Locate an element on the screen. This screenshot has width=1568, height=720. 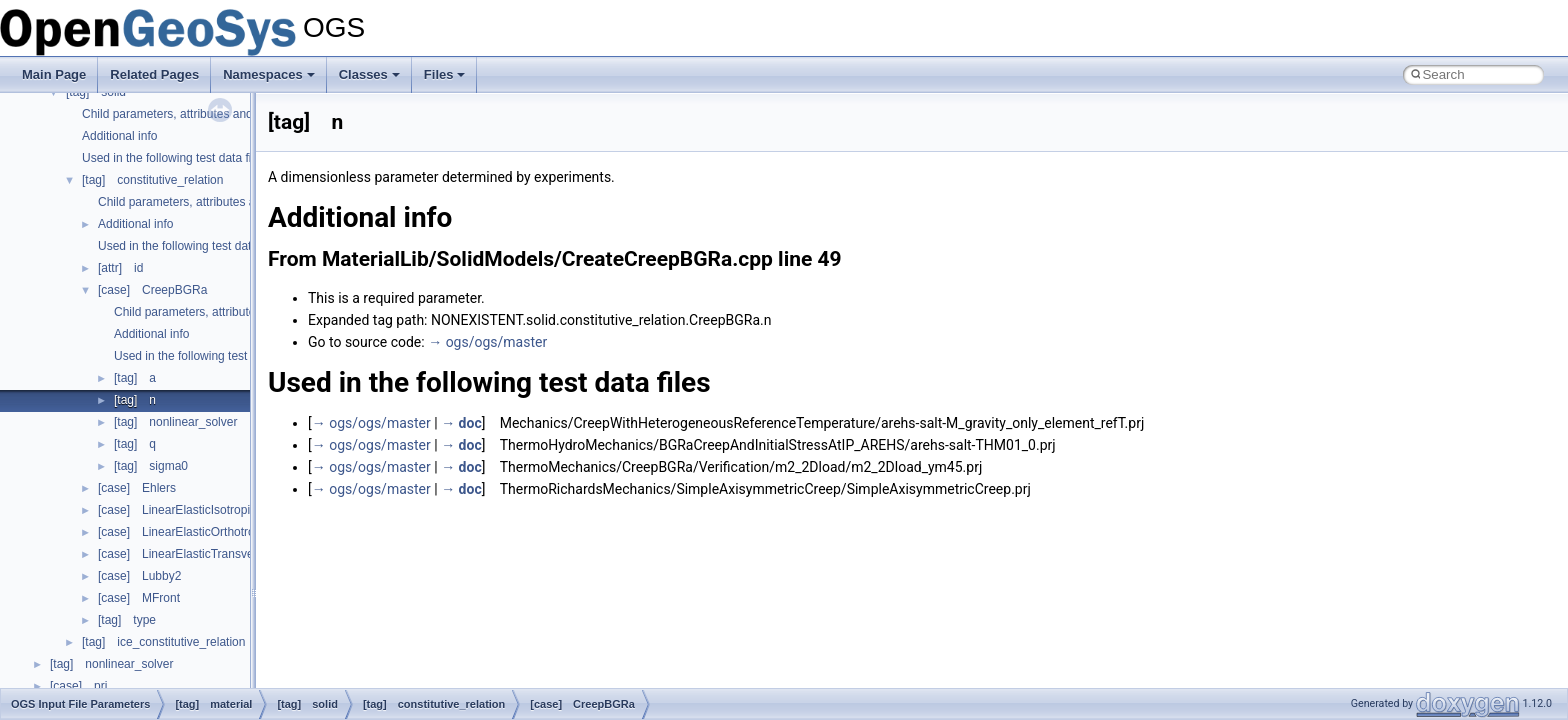
[case] prj is located at coordinates (78, 686).